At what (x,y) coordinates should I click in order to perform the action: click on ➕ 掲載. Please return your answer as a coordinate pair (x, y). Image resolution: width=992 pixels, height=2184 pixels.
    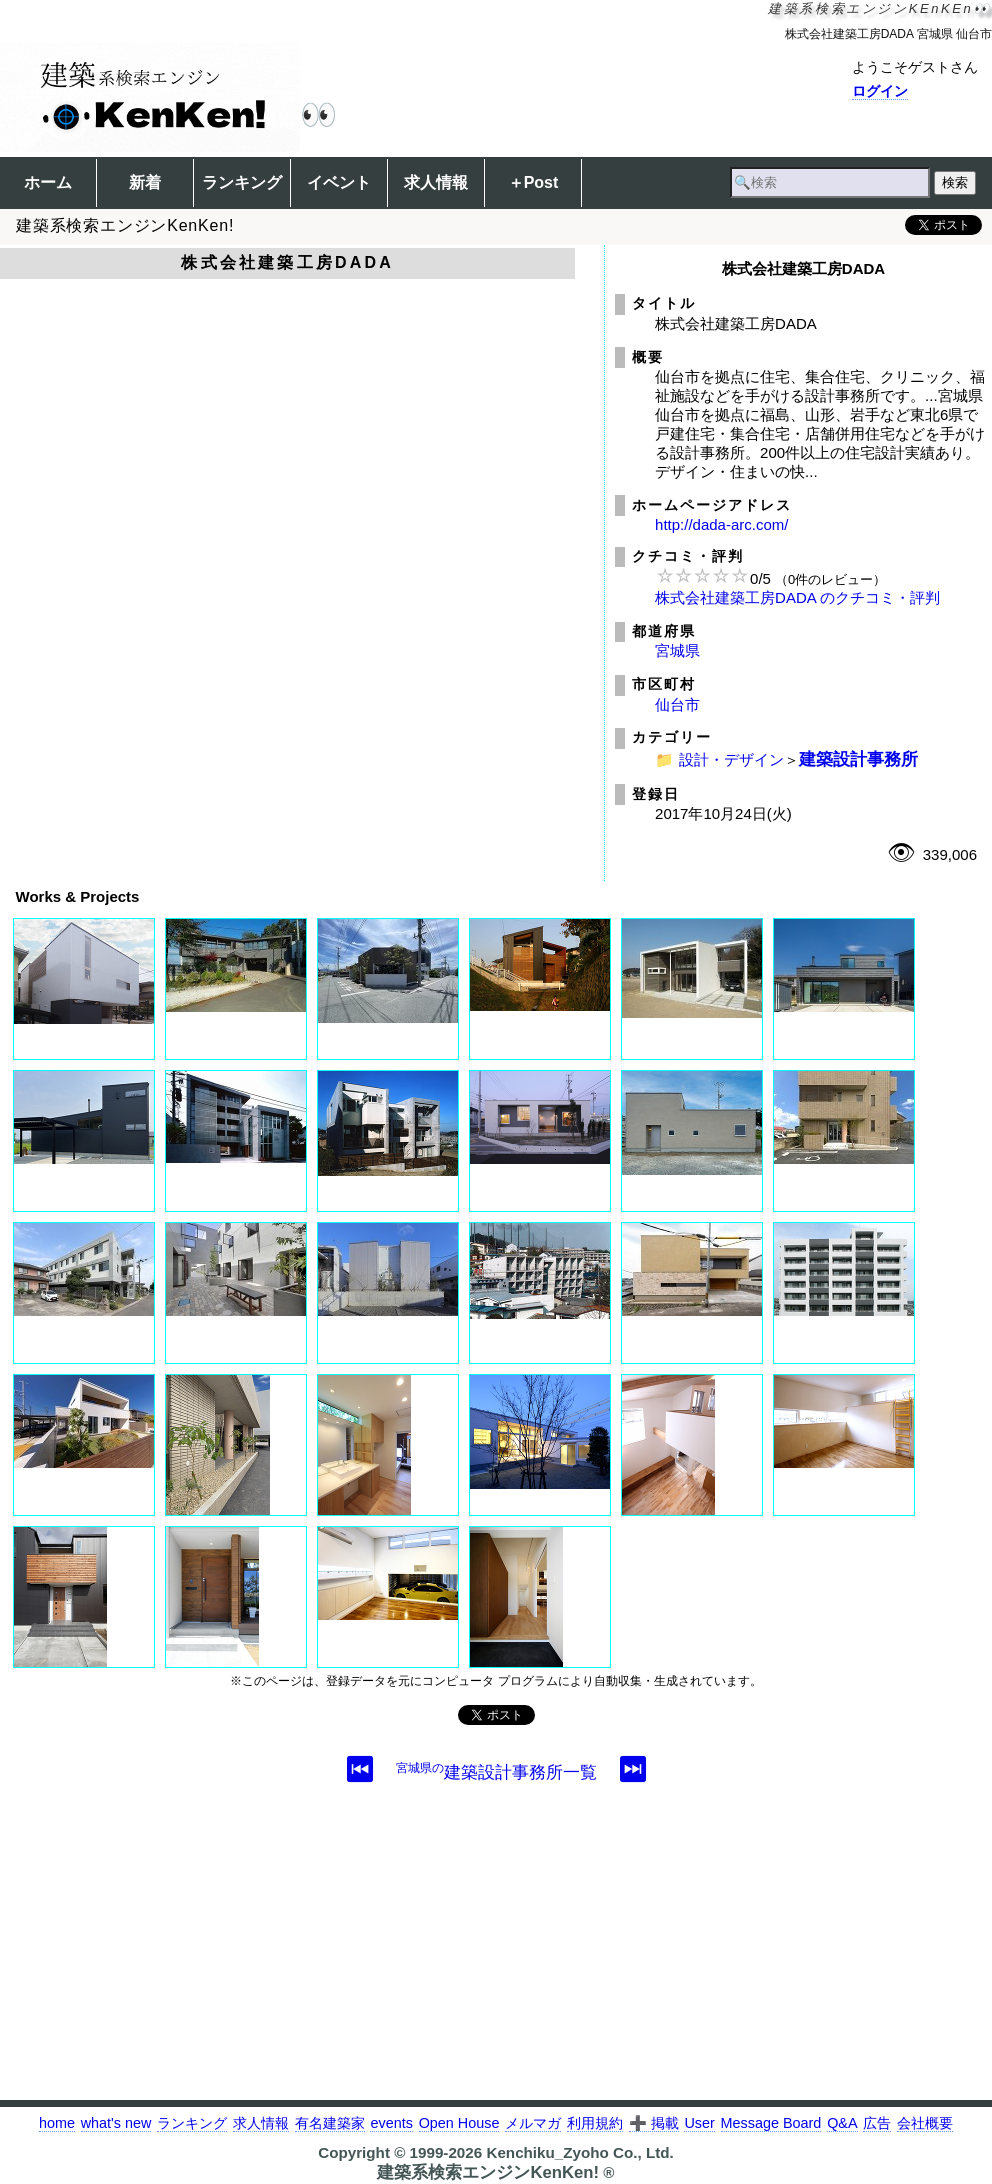
    Looking at the image, I should click on (654, 2123).